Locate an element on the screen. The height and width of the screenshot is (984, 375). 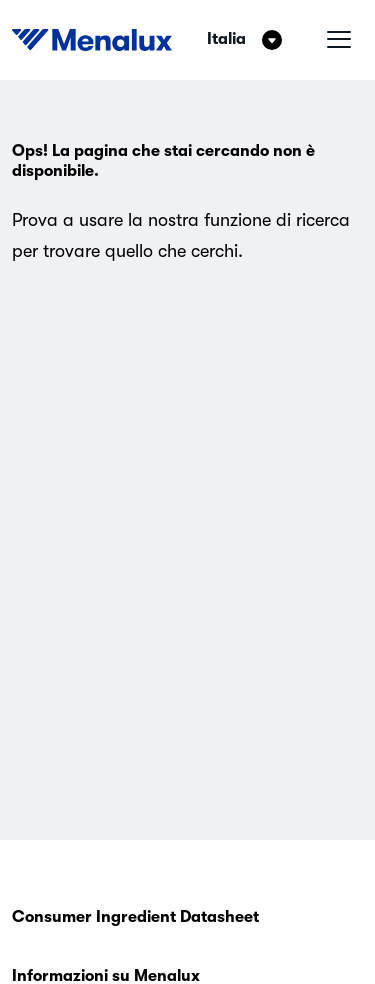
Consumer Ingredient Datasheet is located at coordinates (135, 917).